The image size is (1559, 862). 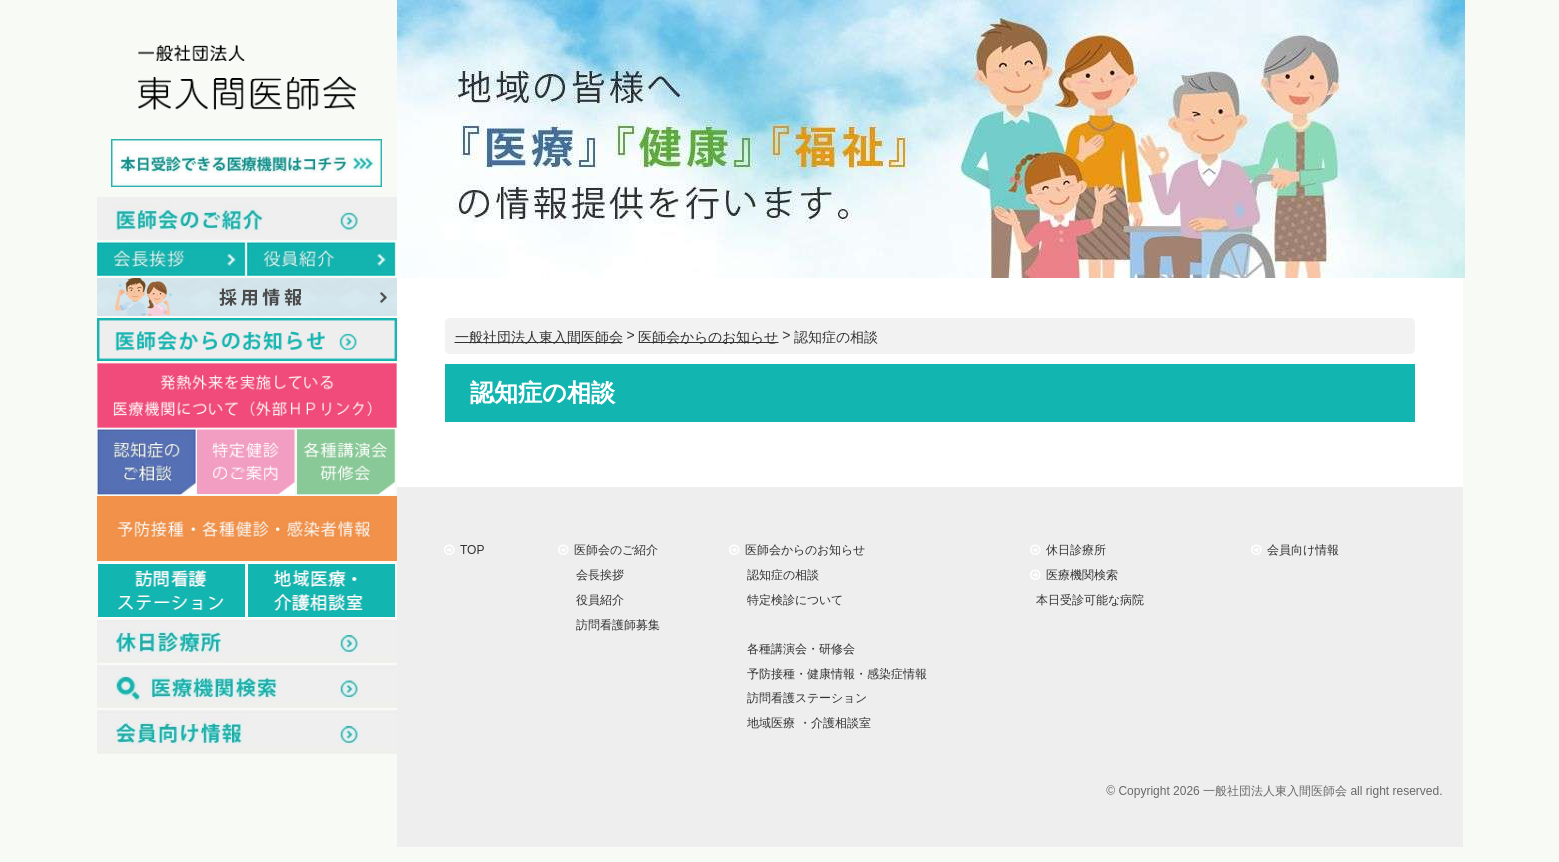 What do you see at coordinates (797, 550) in the screenshot?
I see `医師会からのお知らせ` at bounding box center [797, 550].